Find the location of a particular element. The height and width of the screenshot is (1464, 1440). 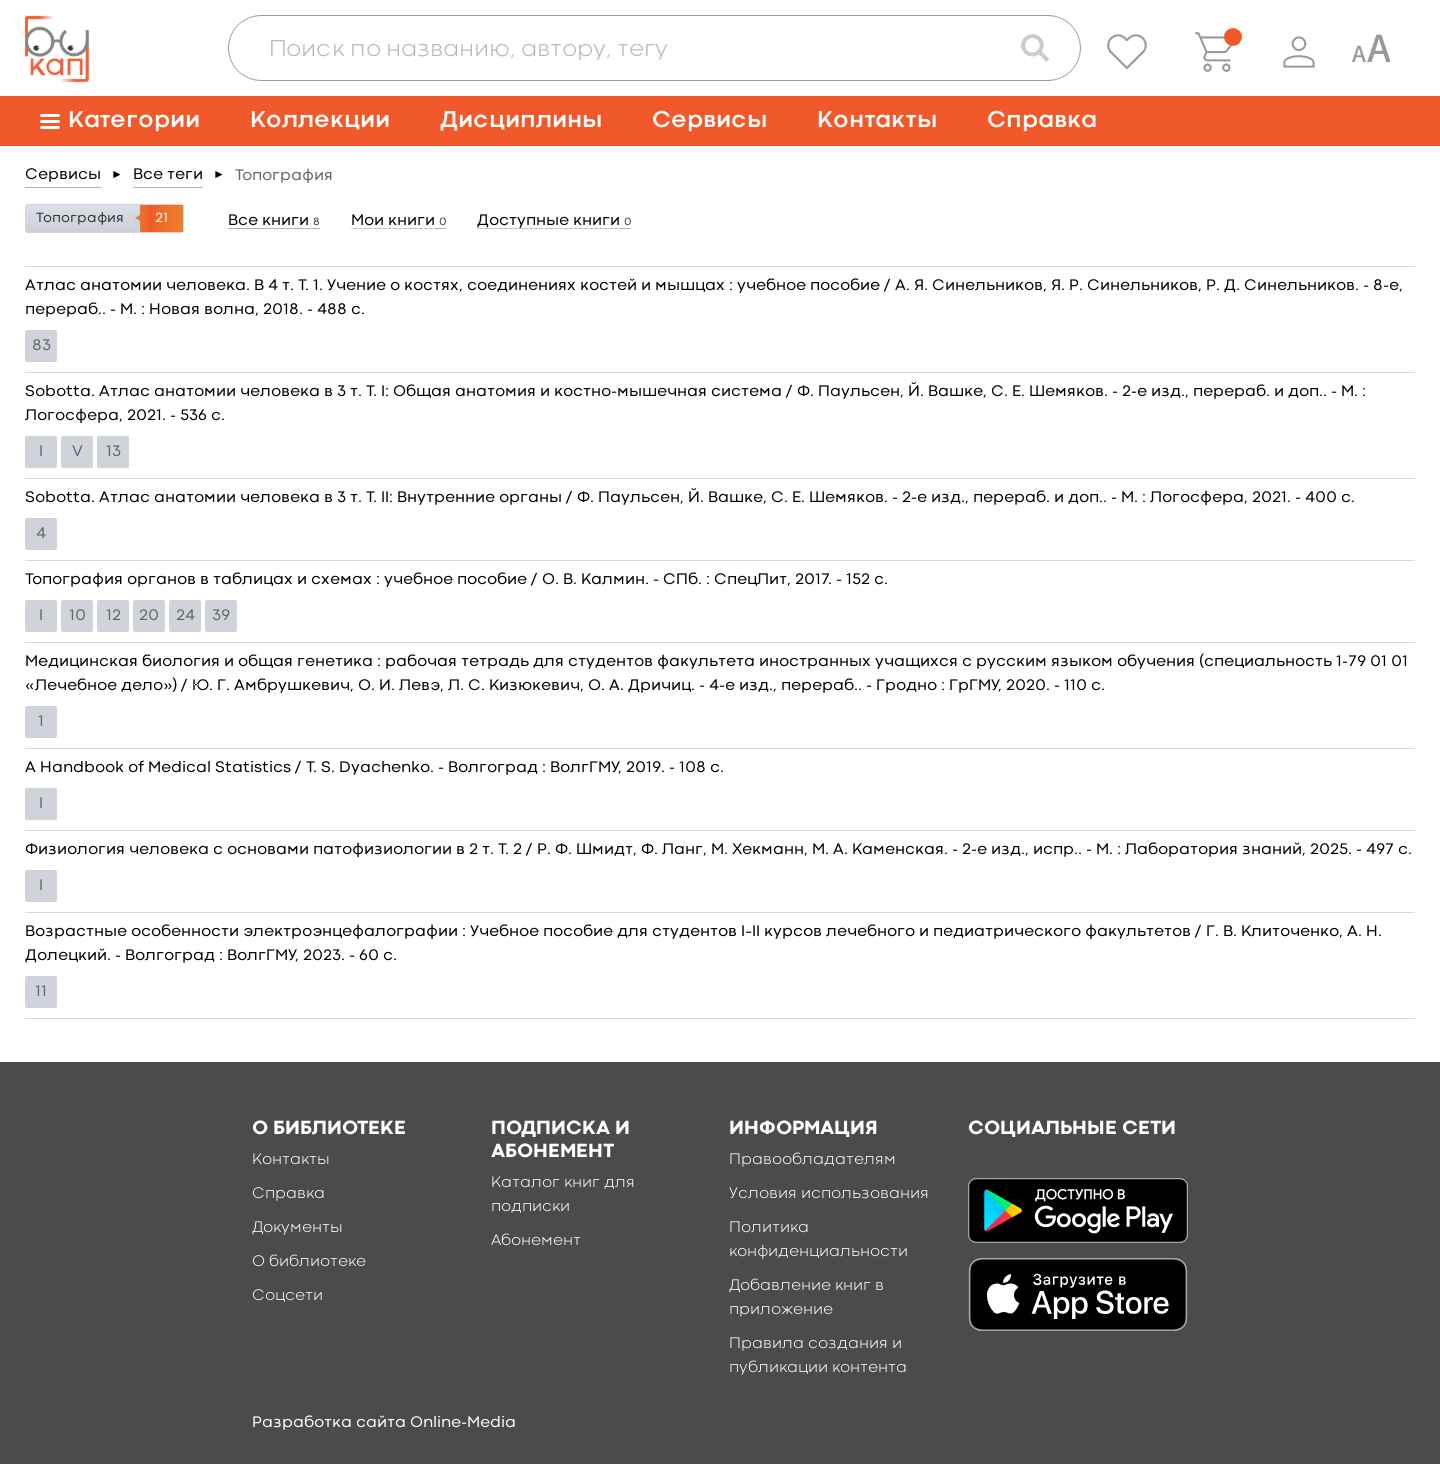

Условия использования is located at coordinates (829, 1194).